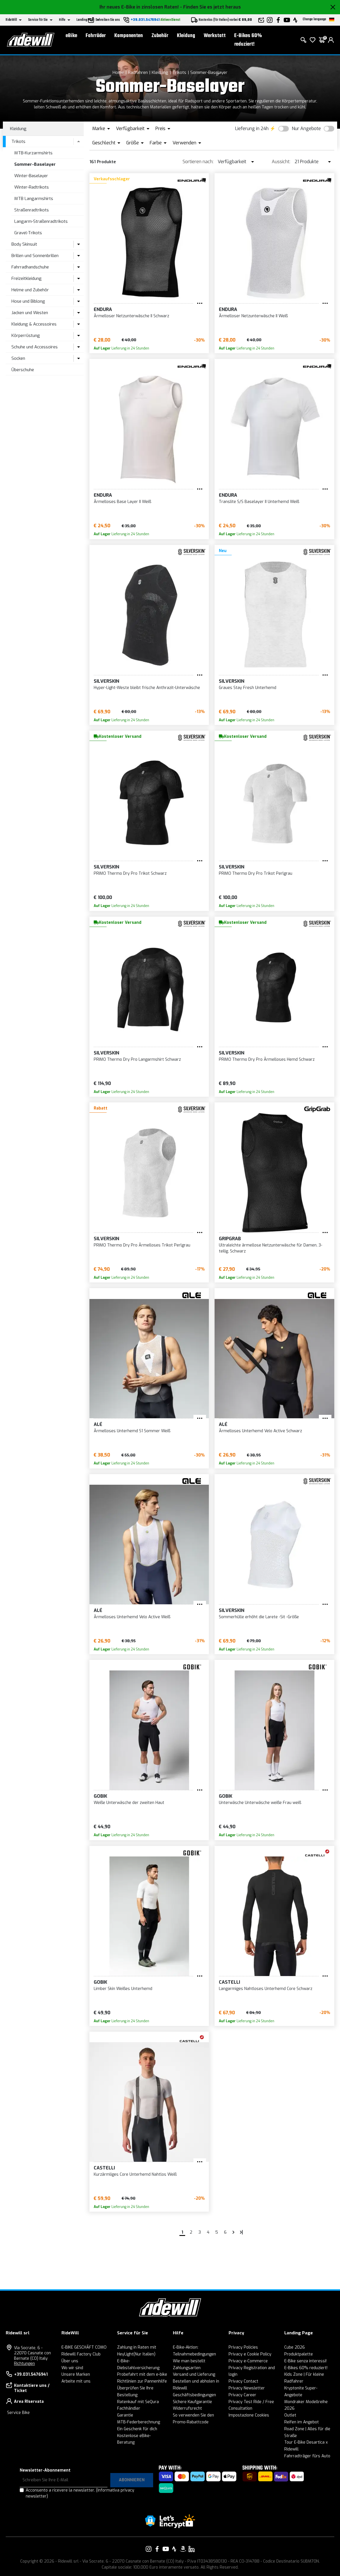 The image size is (340, 2576). Describe the element at coordinates (75, 2374) in the screenshot. I see `Unsere Marken` at that location.